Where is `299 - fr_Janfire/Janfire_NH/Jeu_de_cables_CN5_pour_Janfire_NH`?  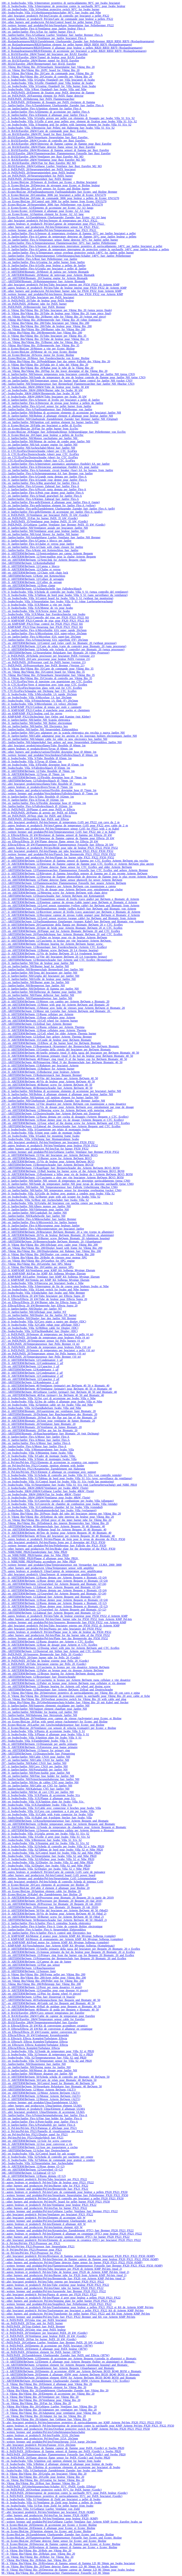 299 - fr_Janfire/Janfire_NH/Jeu_de_cables_CN5_pour_Janfire_NH is located at coordinates (40, 1782).